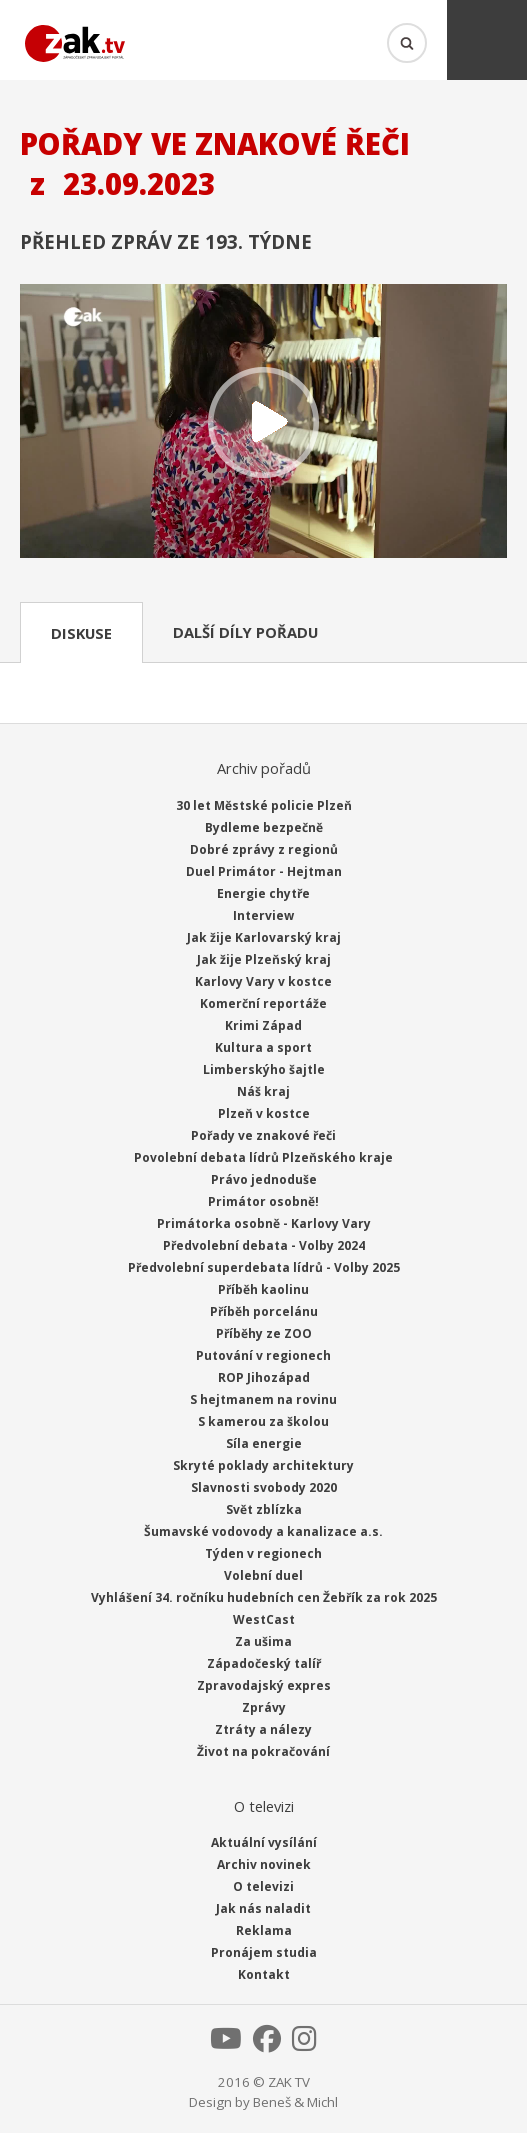 The image size is (527, 2133). Describe the element at coordinates (263, 1908) in the screenshot. I see `Jak nás naladit` at that location.